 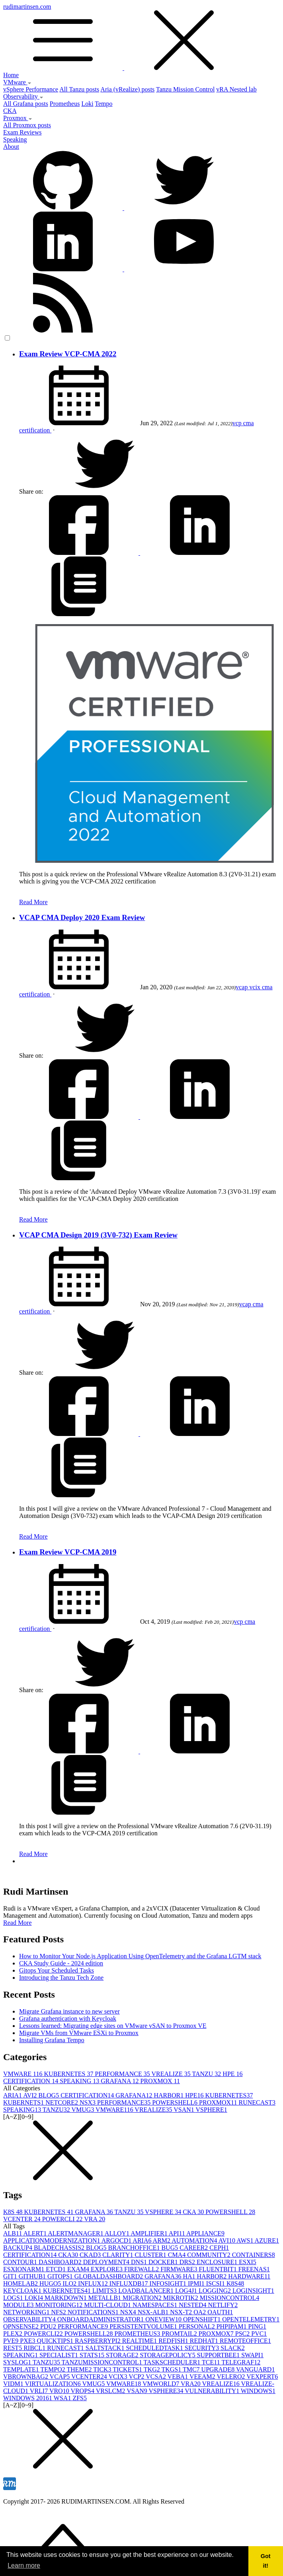 I want to click on HA, so click(x=190, y=2276).